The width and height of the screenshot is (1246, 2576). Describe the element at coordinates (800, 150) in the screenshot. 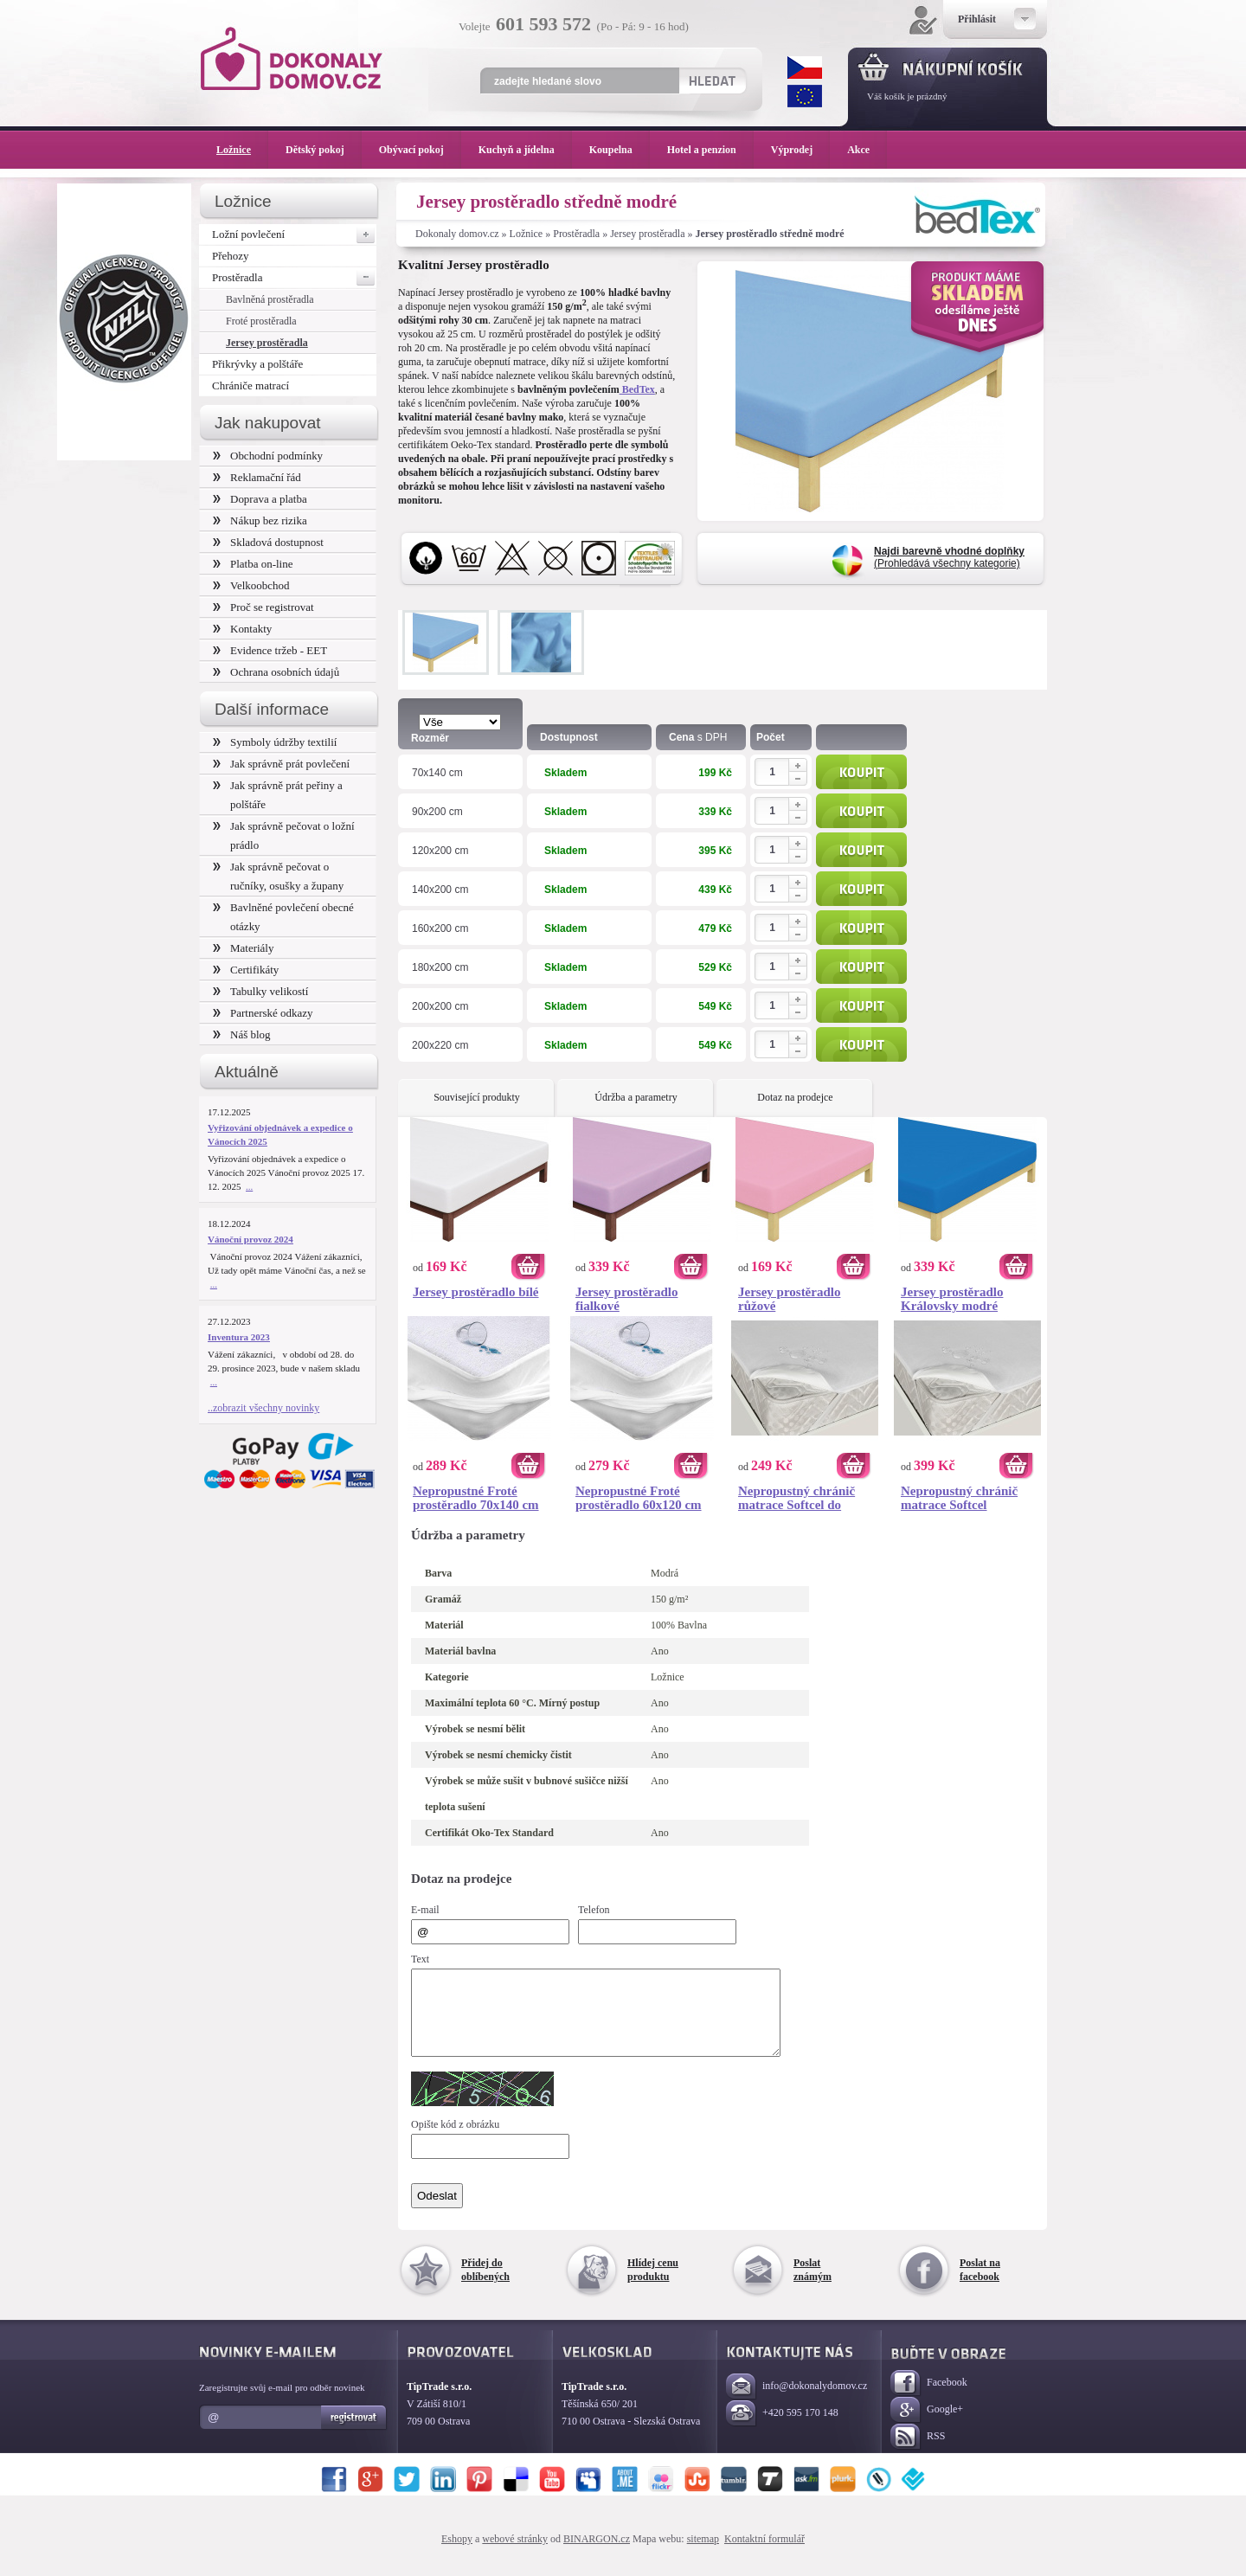

I see `Výprodej` at that location.